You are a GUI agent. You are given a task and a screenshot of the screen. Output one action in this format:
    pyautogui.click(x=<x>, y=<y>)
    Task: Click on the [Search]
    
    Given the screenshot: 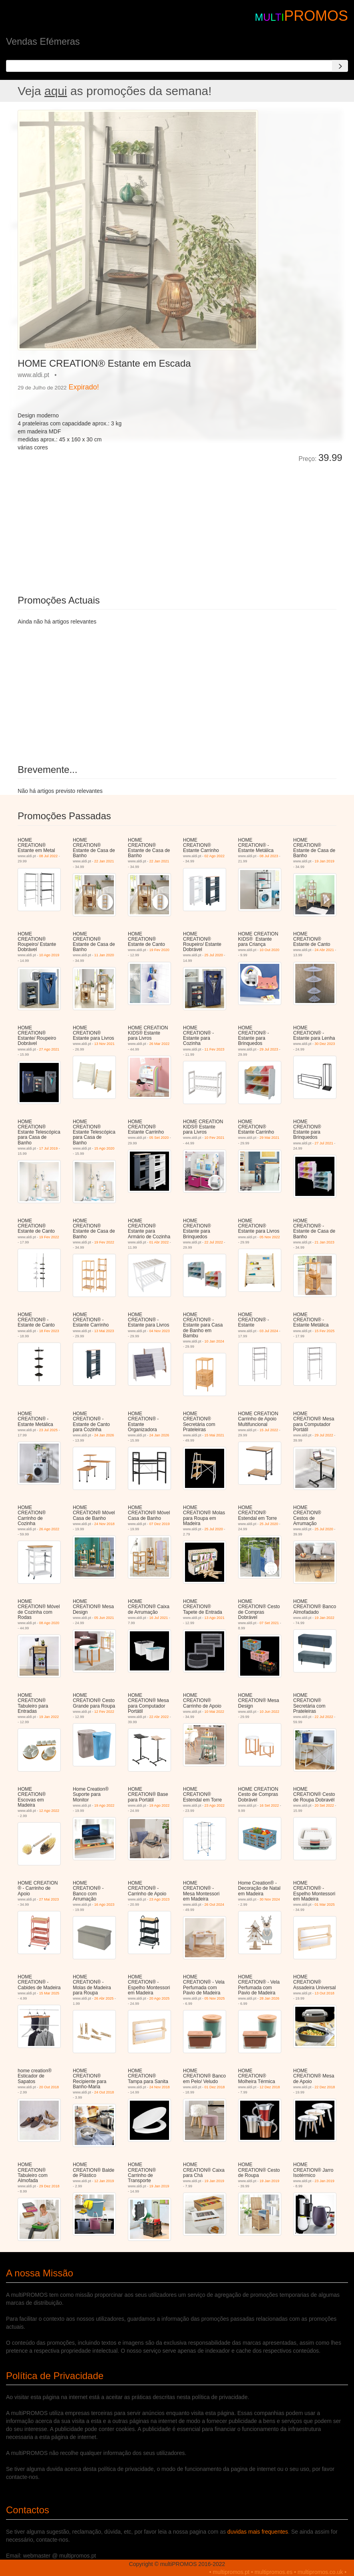 What is the action you would take?
    pyautogui.click(x=340, y=66)
    